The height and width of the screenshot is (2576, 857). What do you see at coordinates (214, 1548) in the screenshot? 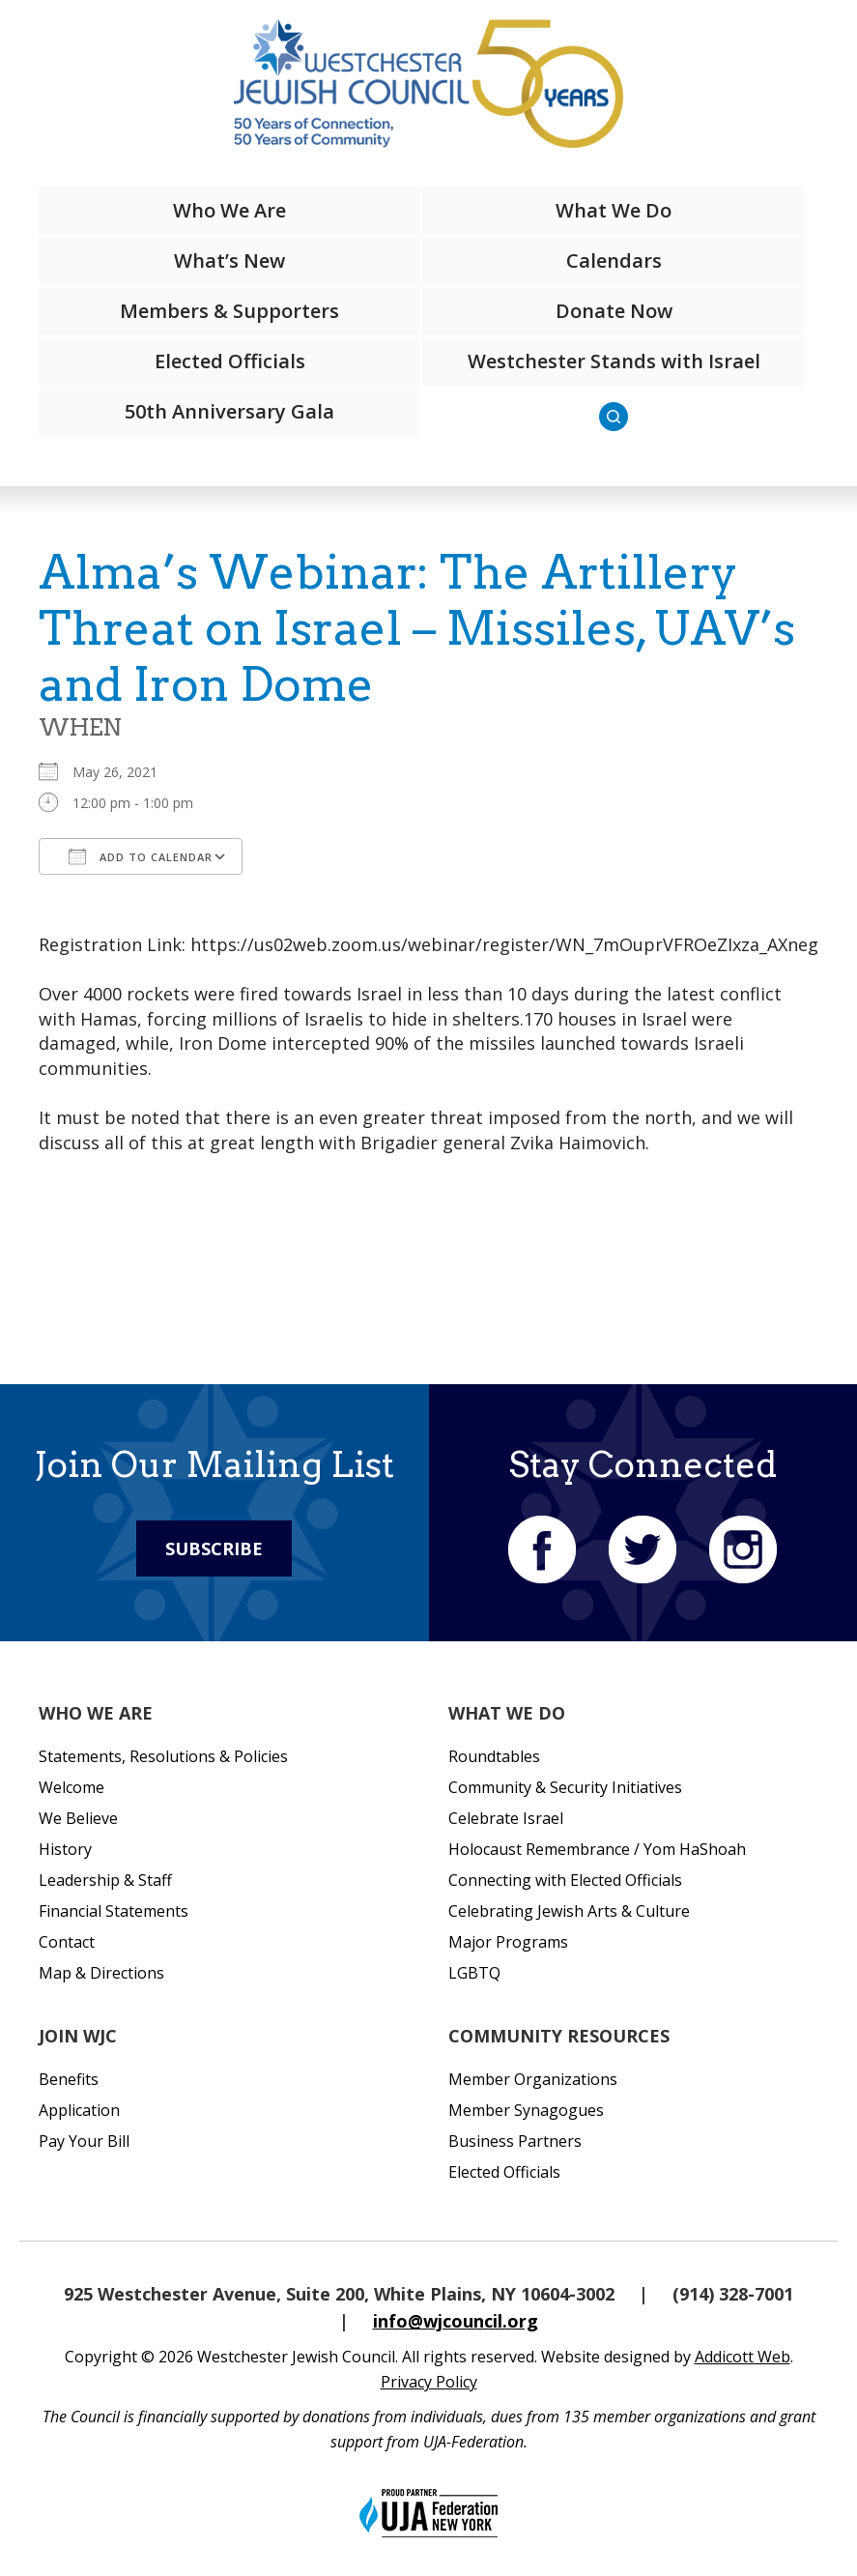
I see `Subscribe` at bounding box center [214, 1548].